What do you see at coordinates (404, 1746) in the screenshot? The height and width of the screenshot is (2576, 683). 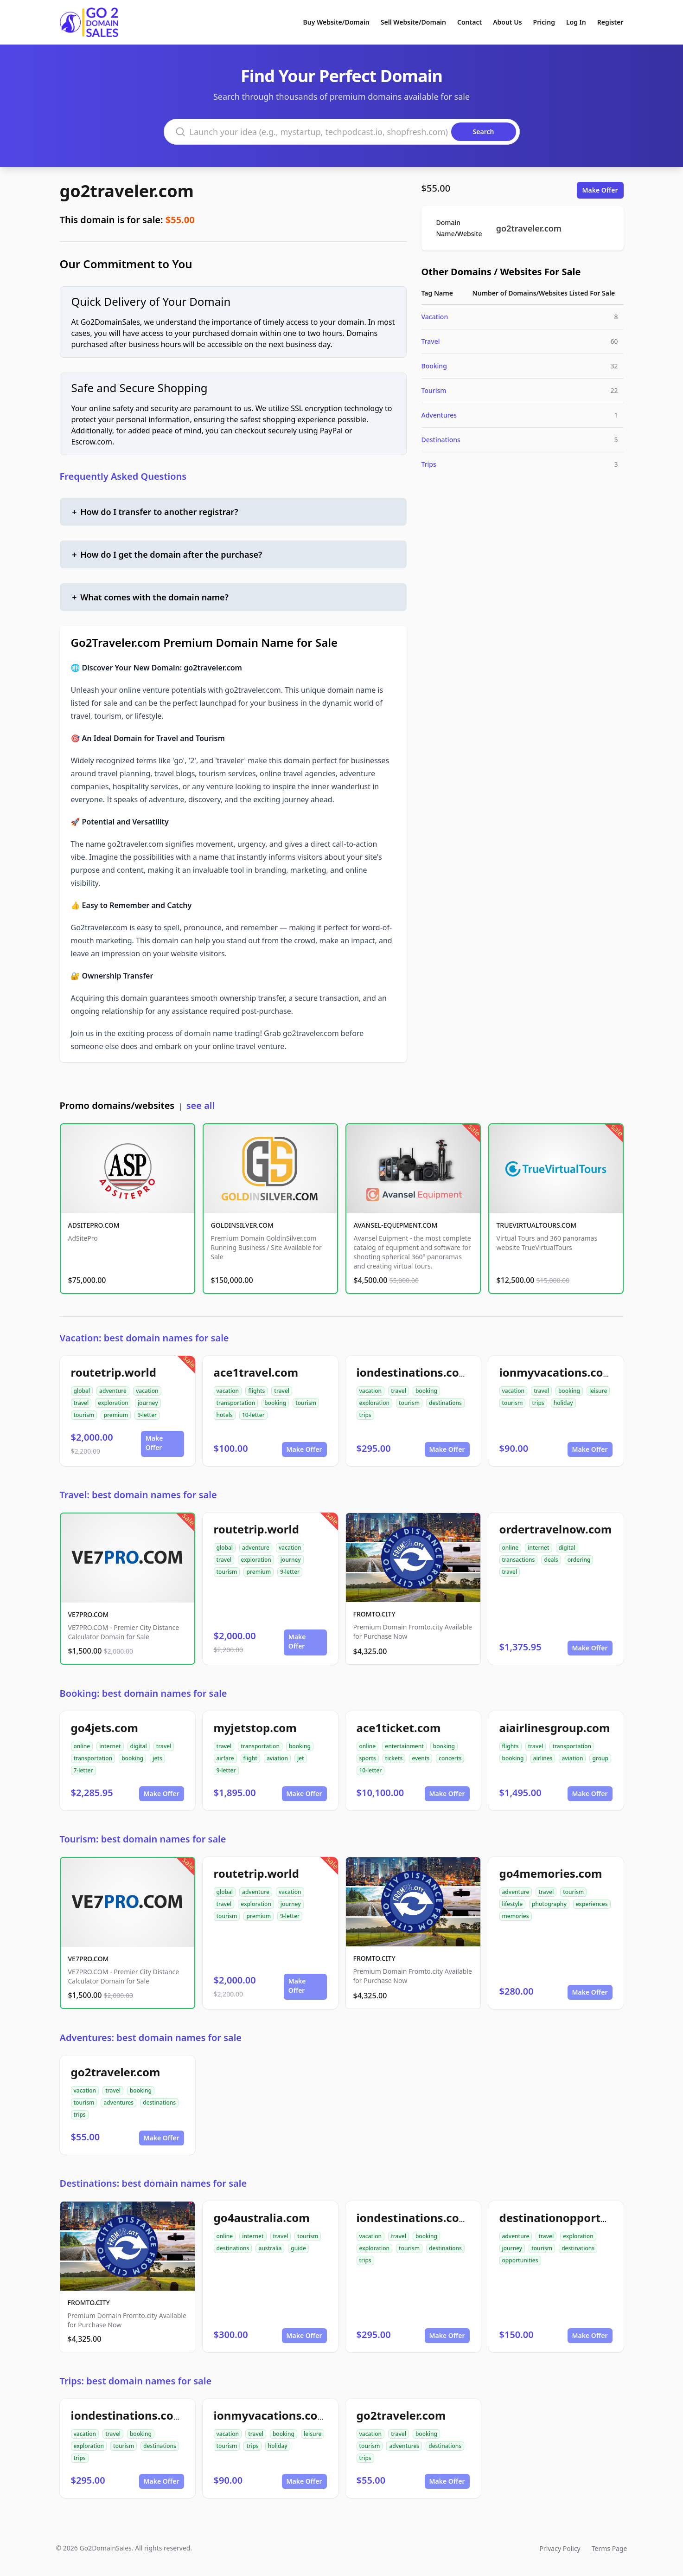 I see `entertainment` at bounding box center [404, 1746].